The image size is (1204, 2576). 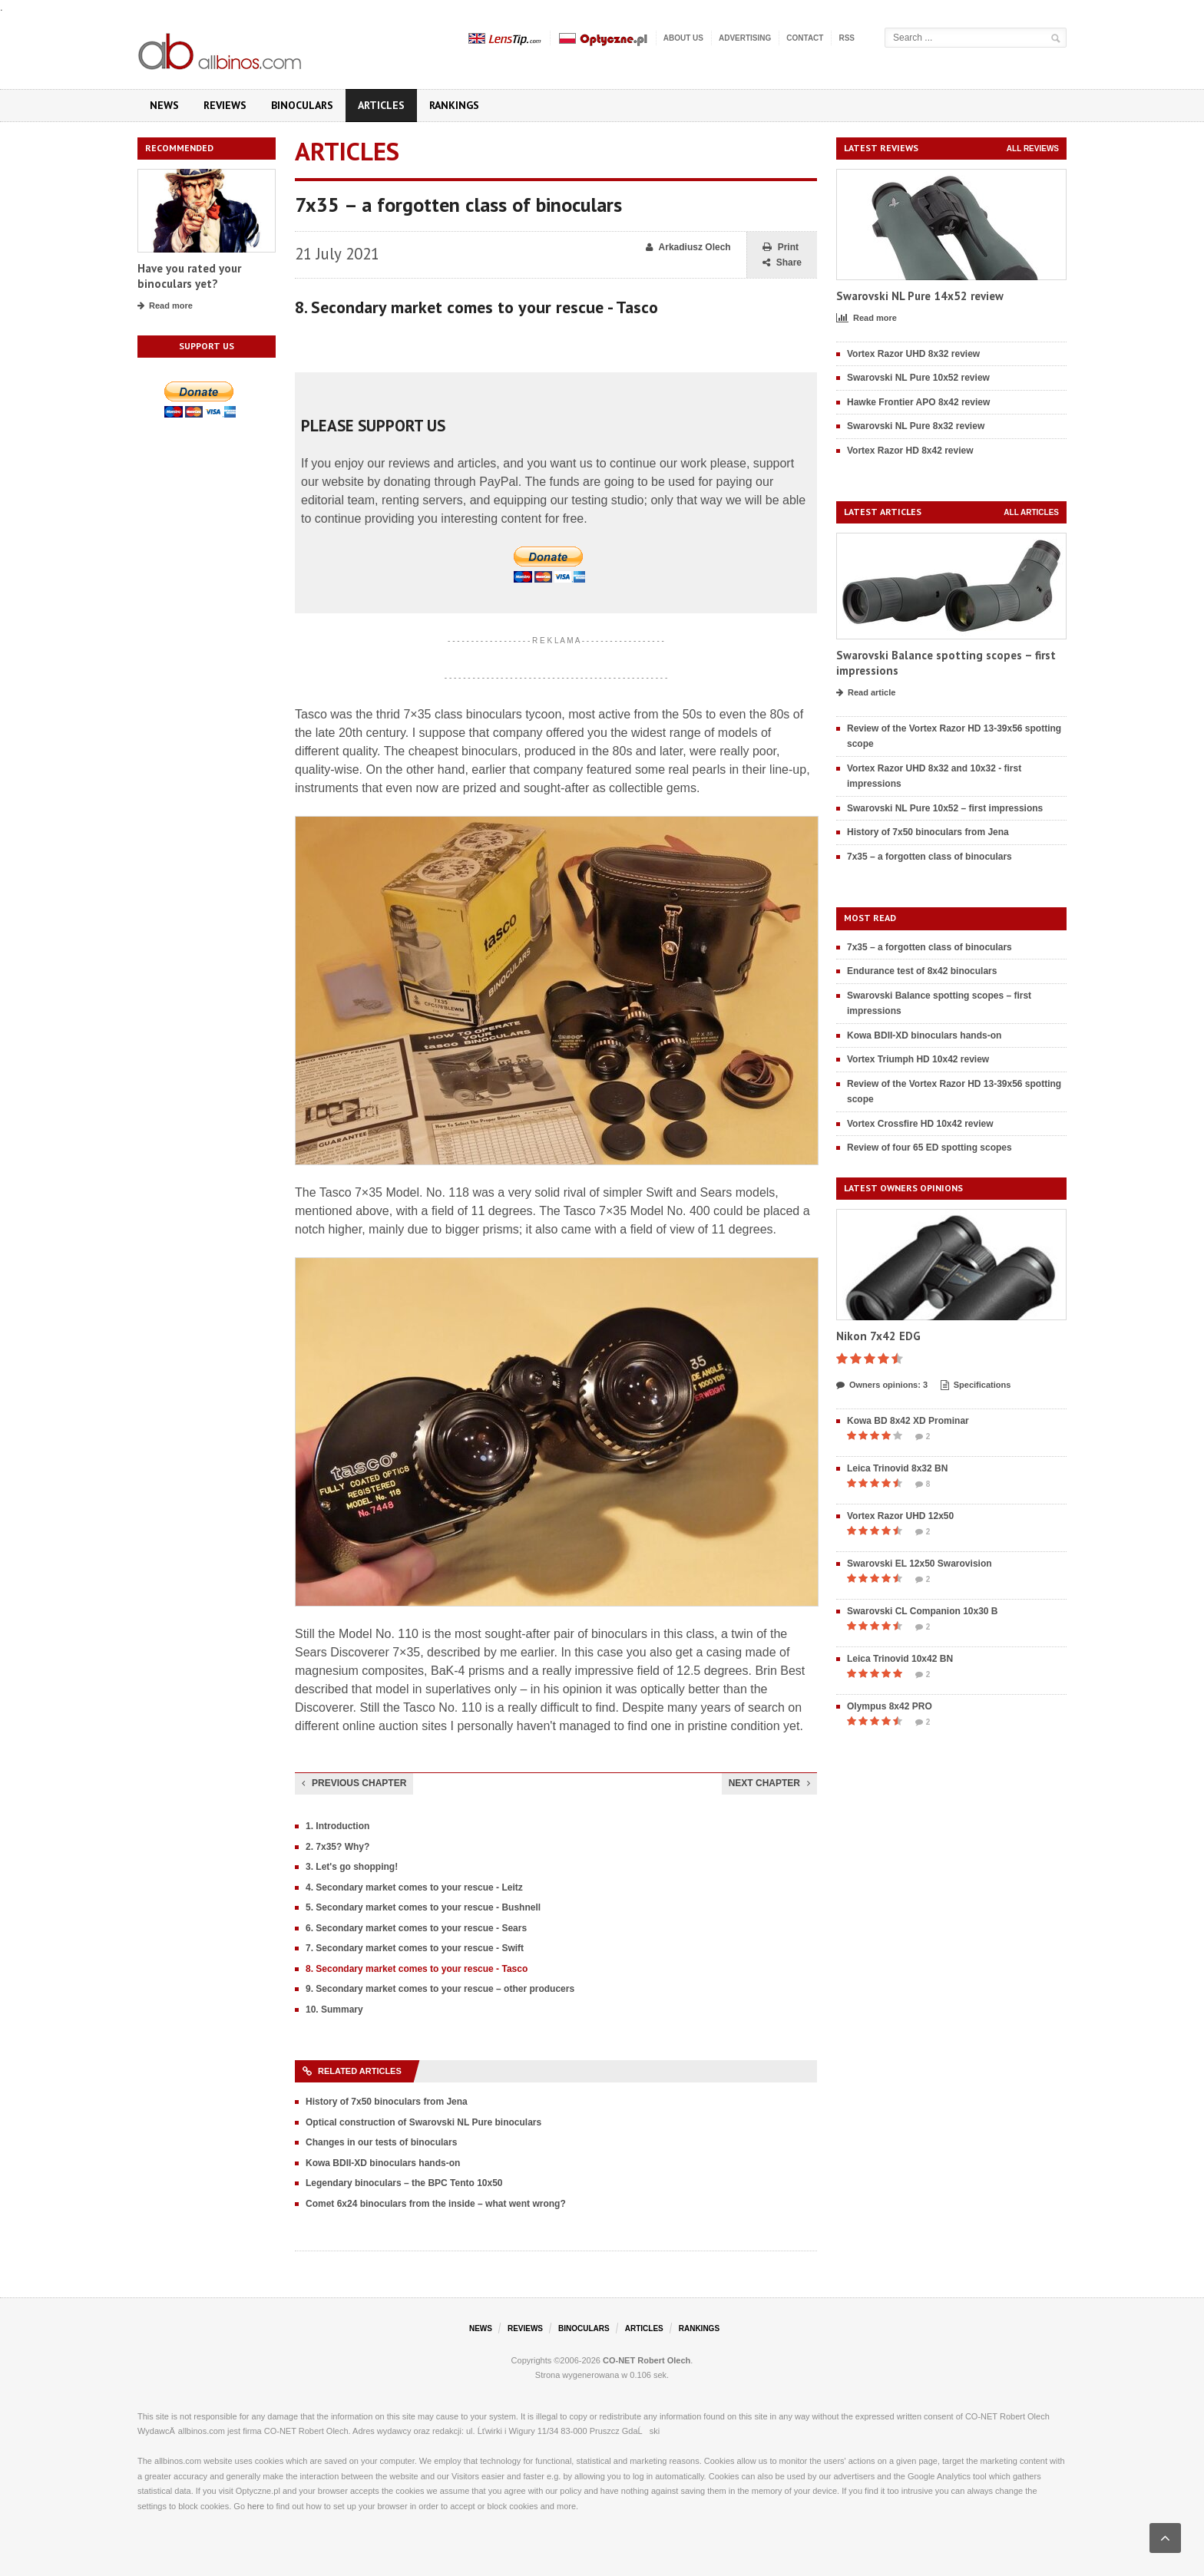 What do you see at coordinates (440, 1988) in the screenshot?
I see `9. Secondary market comes to your rescue – other producers` at bounding box center [440, 1988].